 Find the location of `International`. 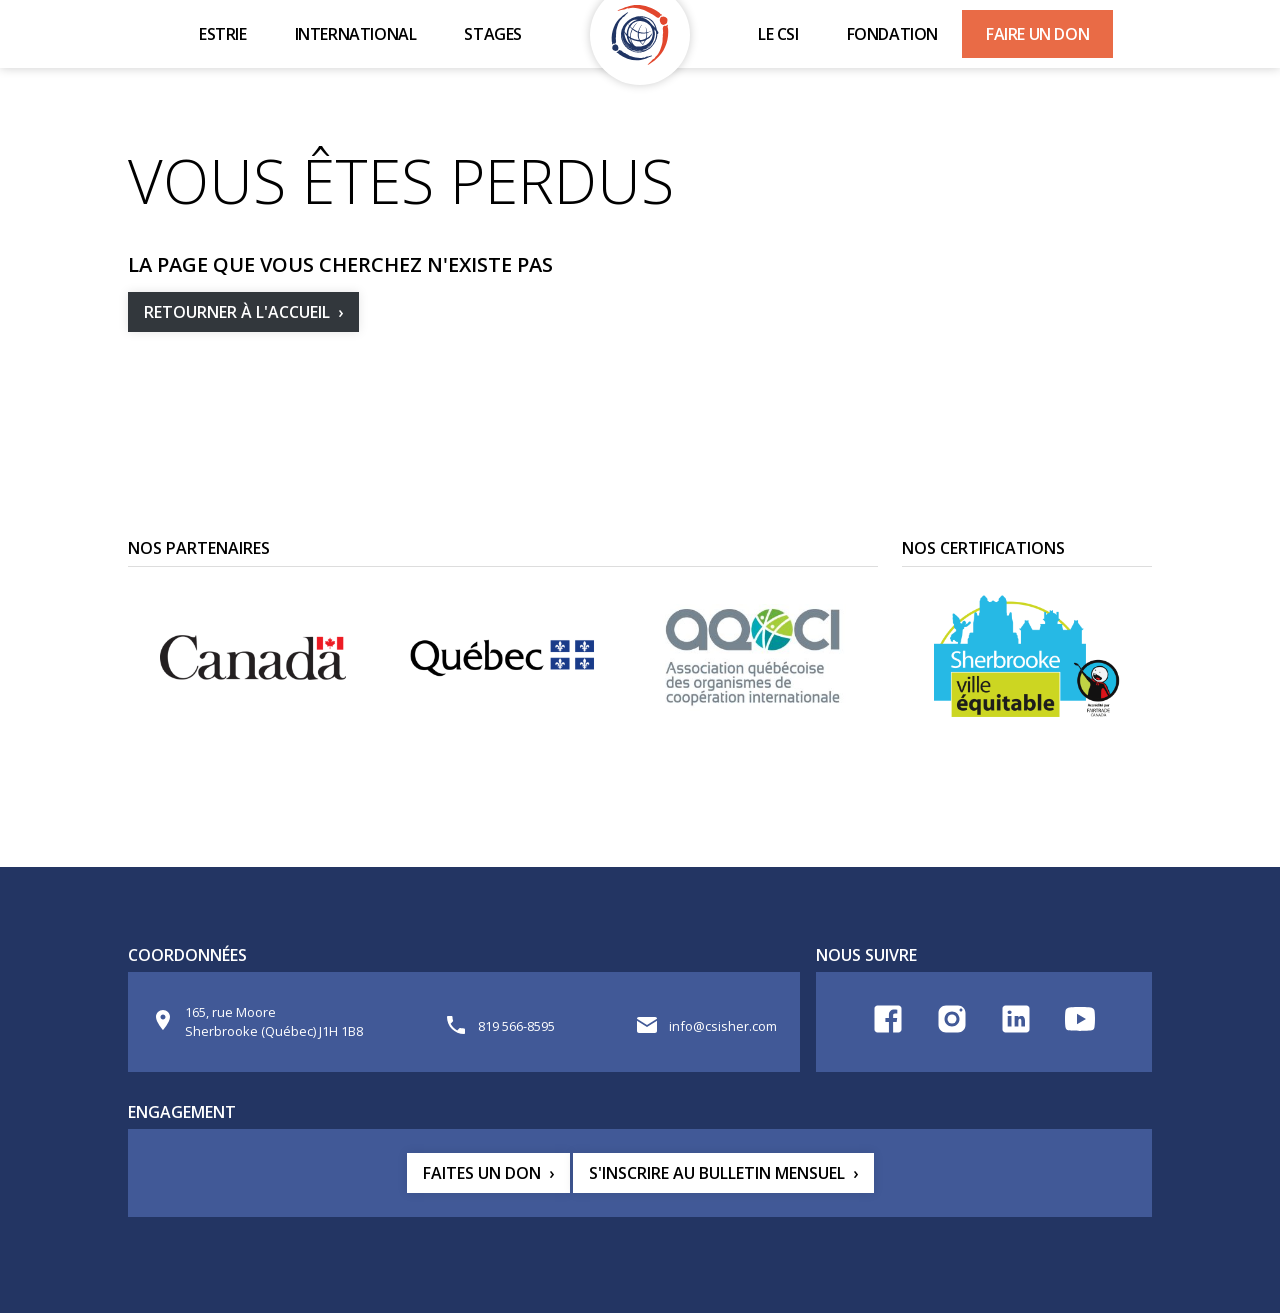

International is located at coordinates (356, 34).